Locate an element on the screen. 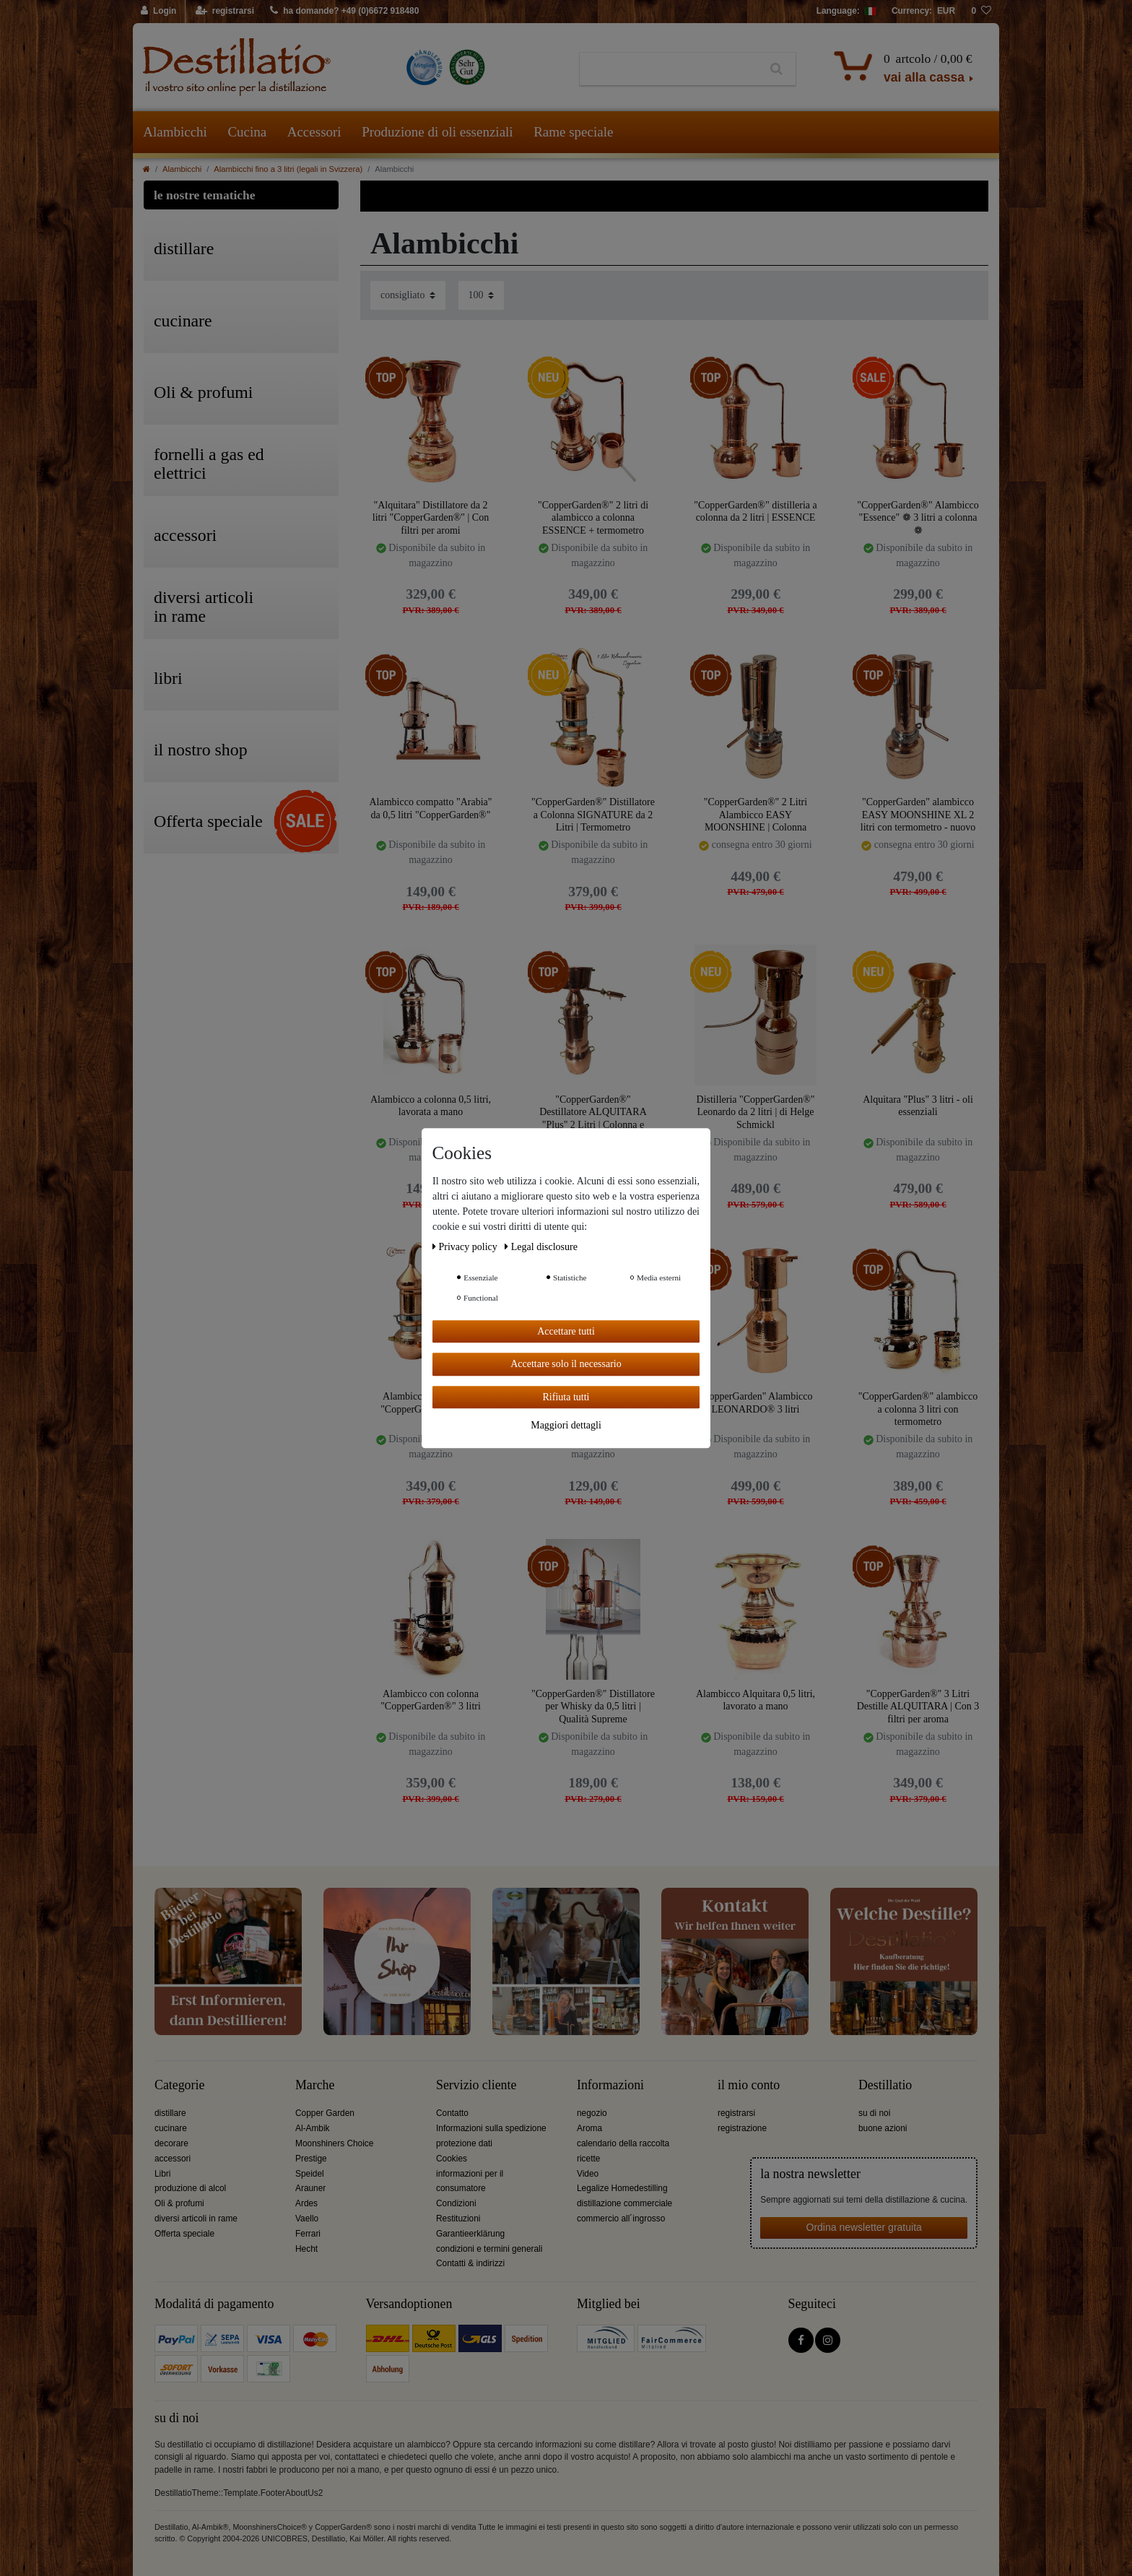  "CopperGarden®" distilleria a colonna da 2 litri | ESSENCE is located at coordinates (755, 512).